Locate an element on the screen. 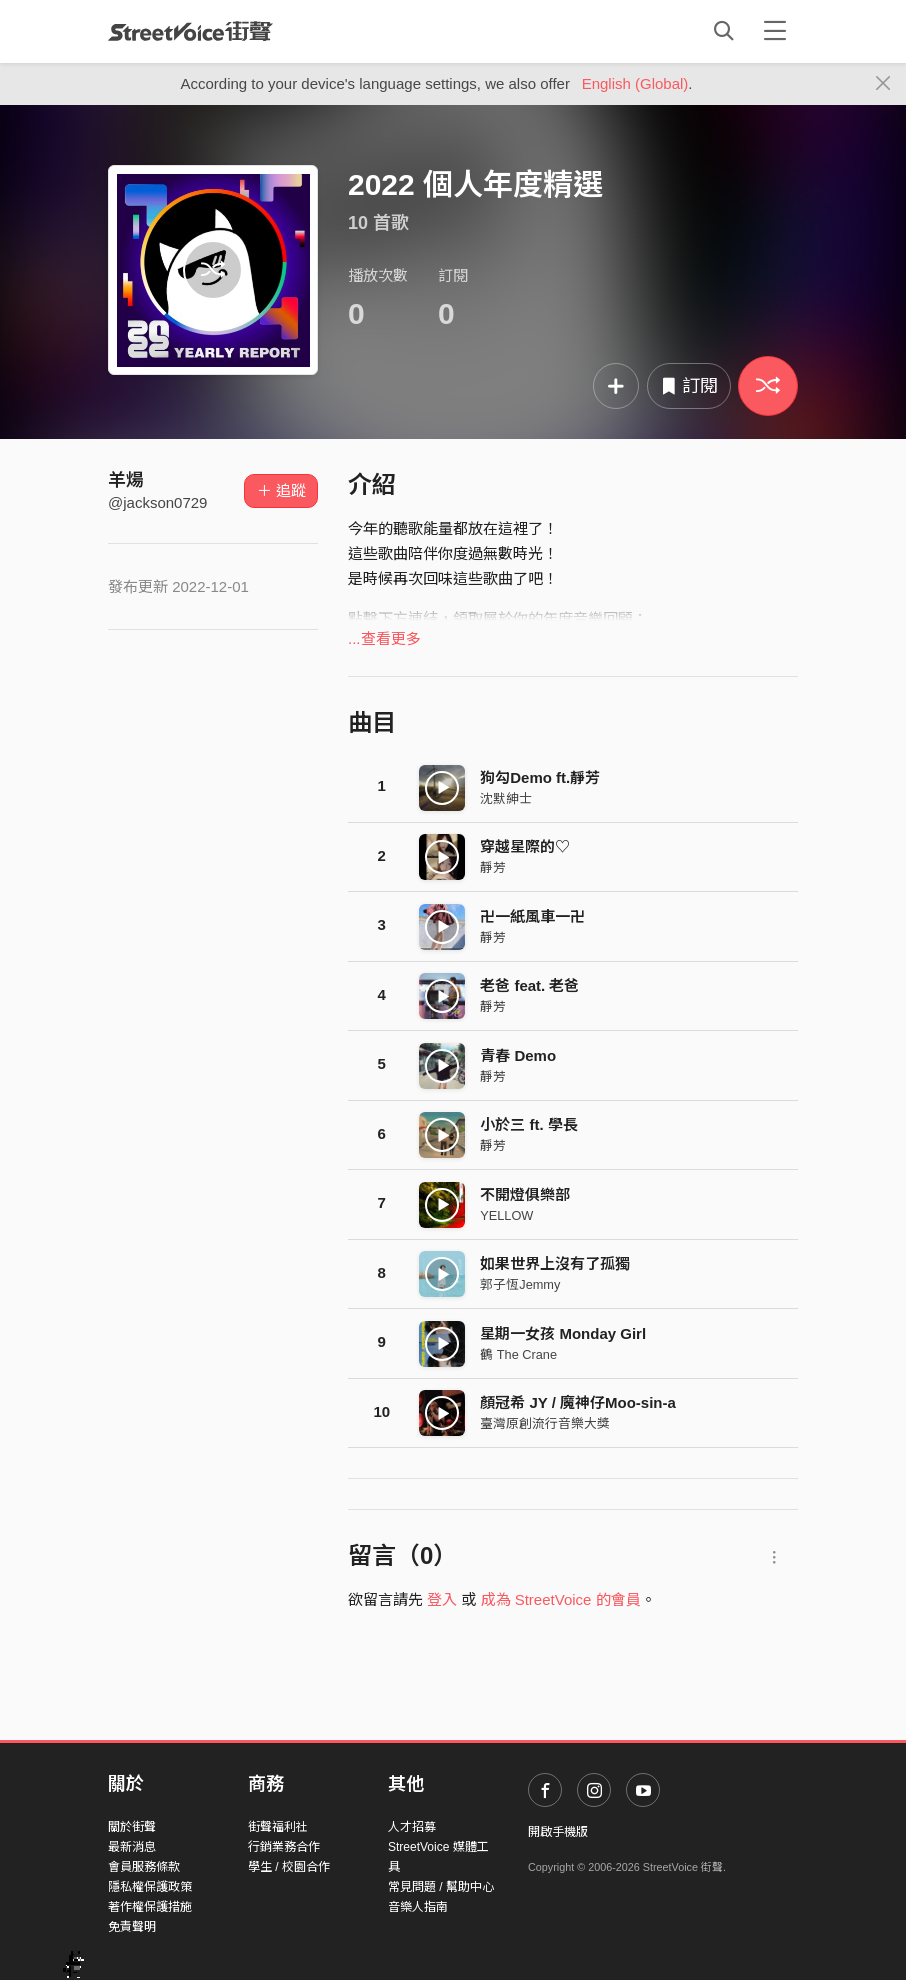 Image resolution: width=906 pixels, height=1980 pixels. 行銷業務合作 is located at coordinates (284, 1847).